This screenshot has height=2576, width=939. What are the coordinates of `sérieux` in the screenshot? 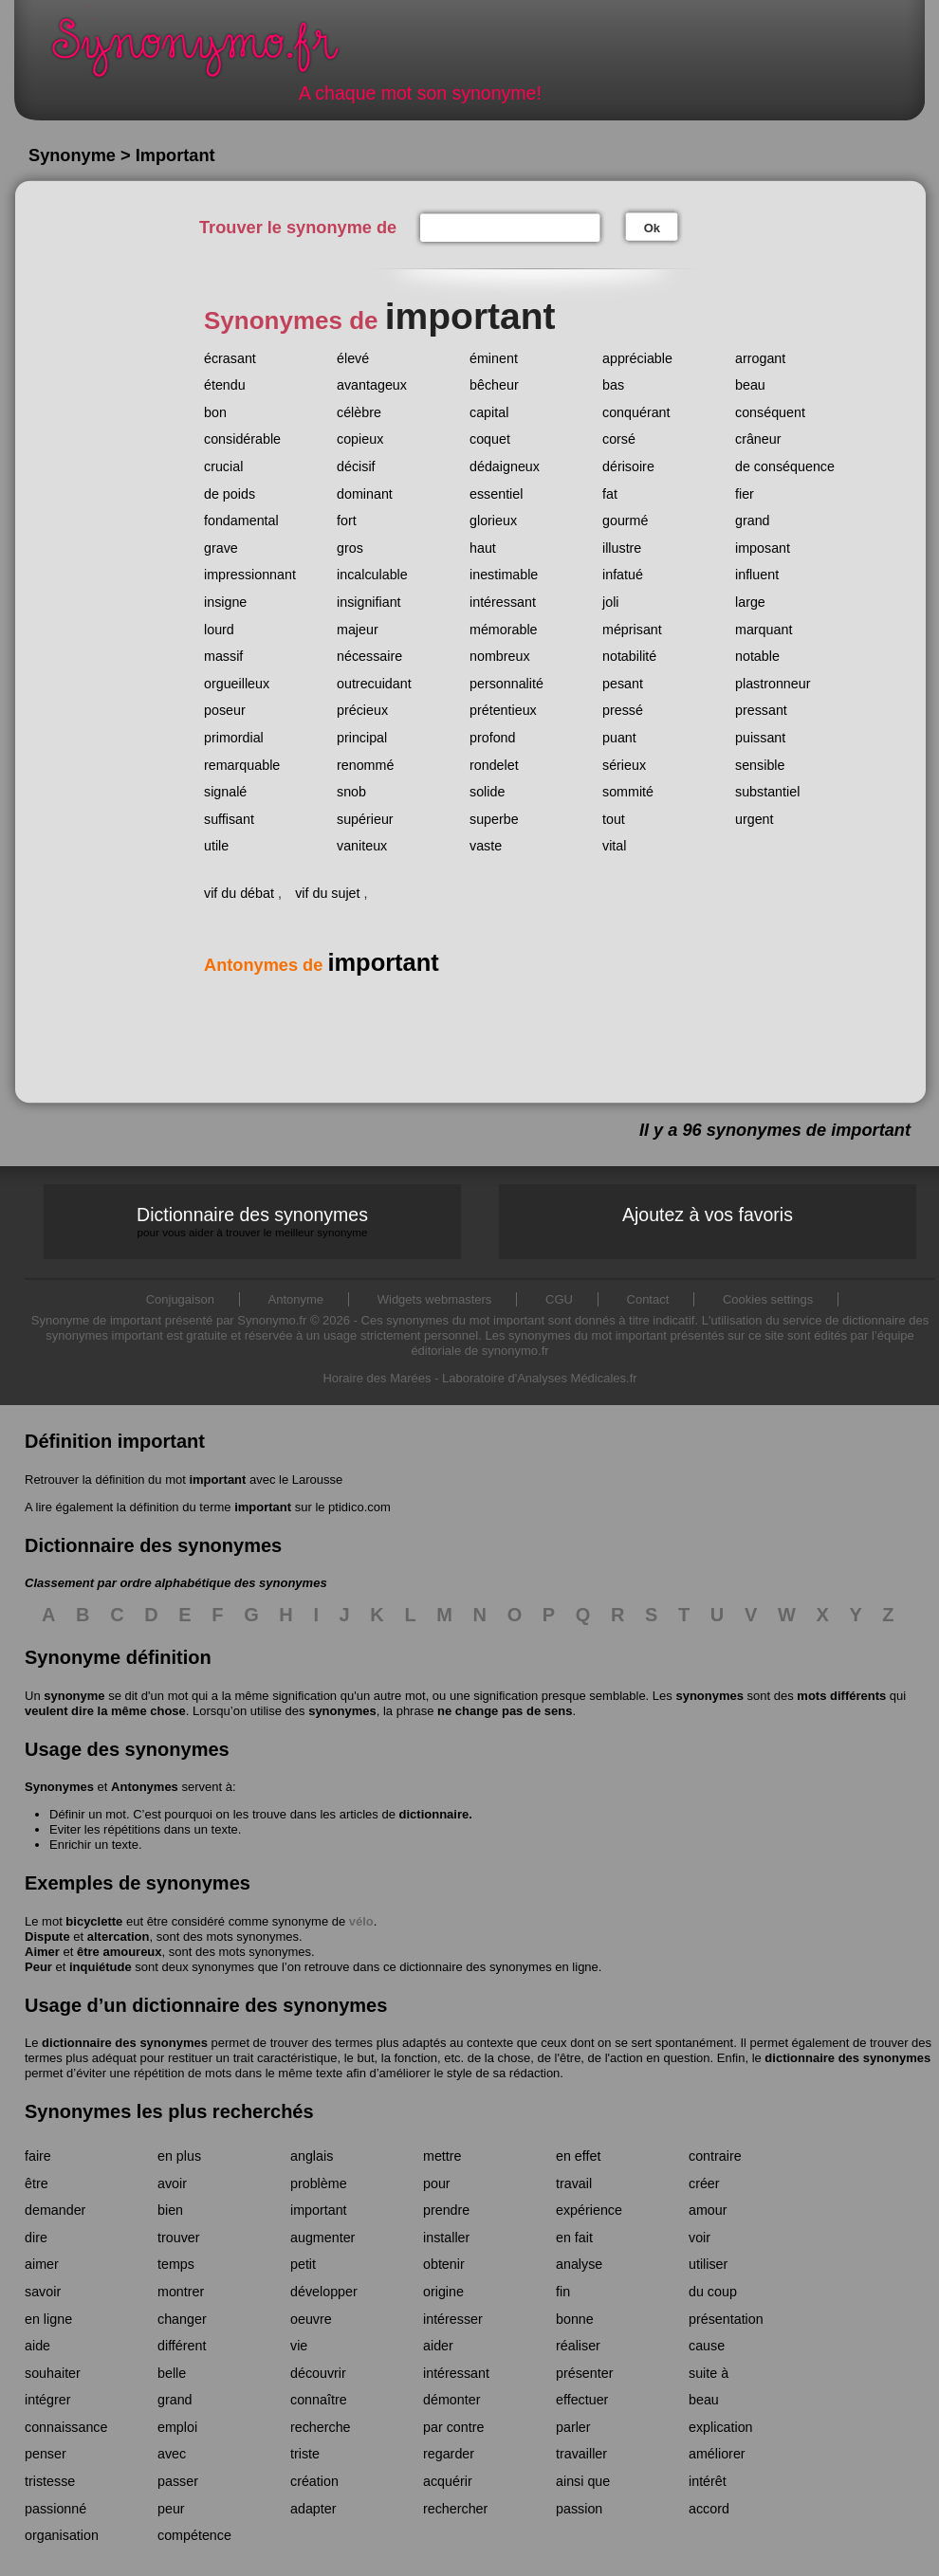 It's located at (624, 765).